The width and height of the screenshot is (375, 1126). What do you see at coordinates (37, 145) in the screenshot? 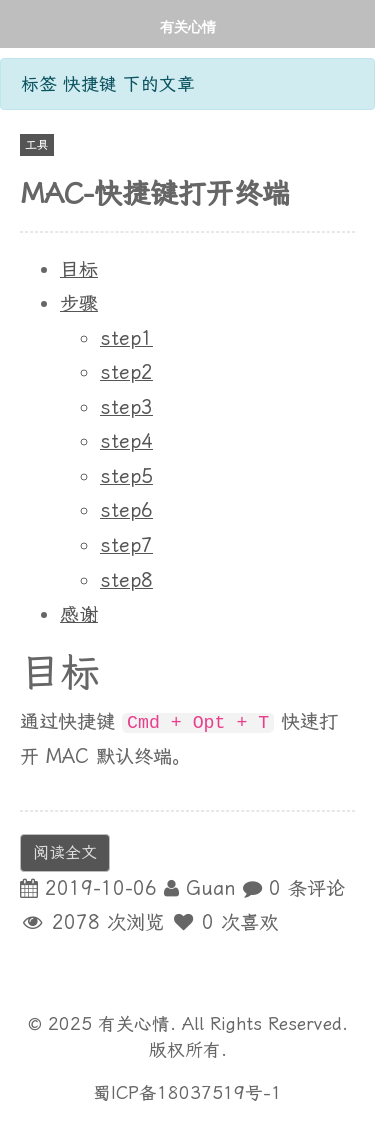
I see `工具` at bounding box center [37, 145].